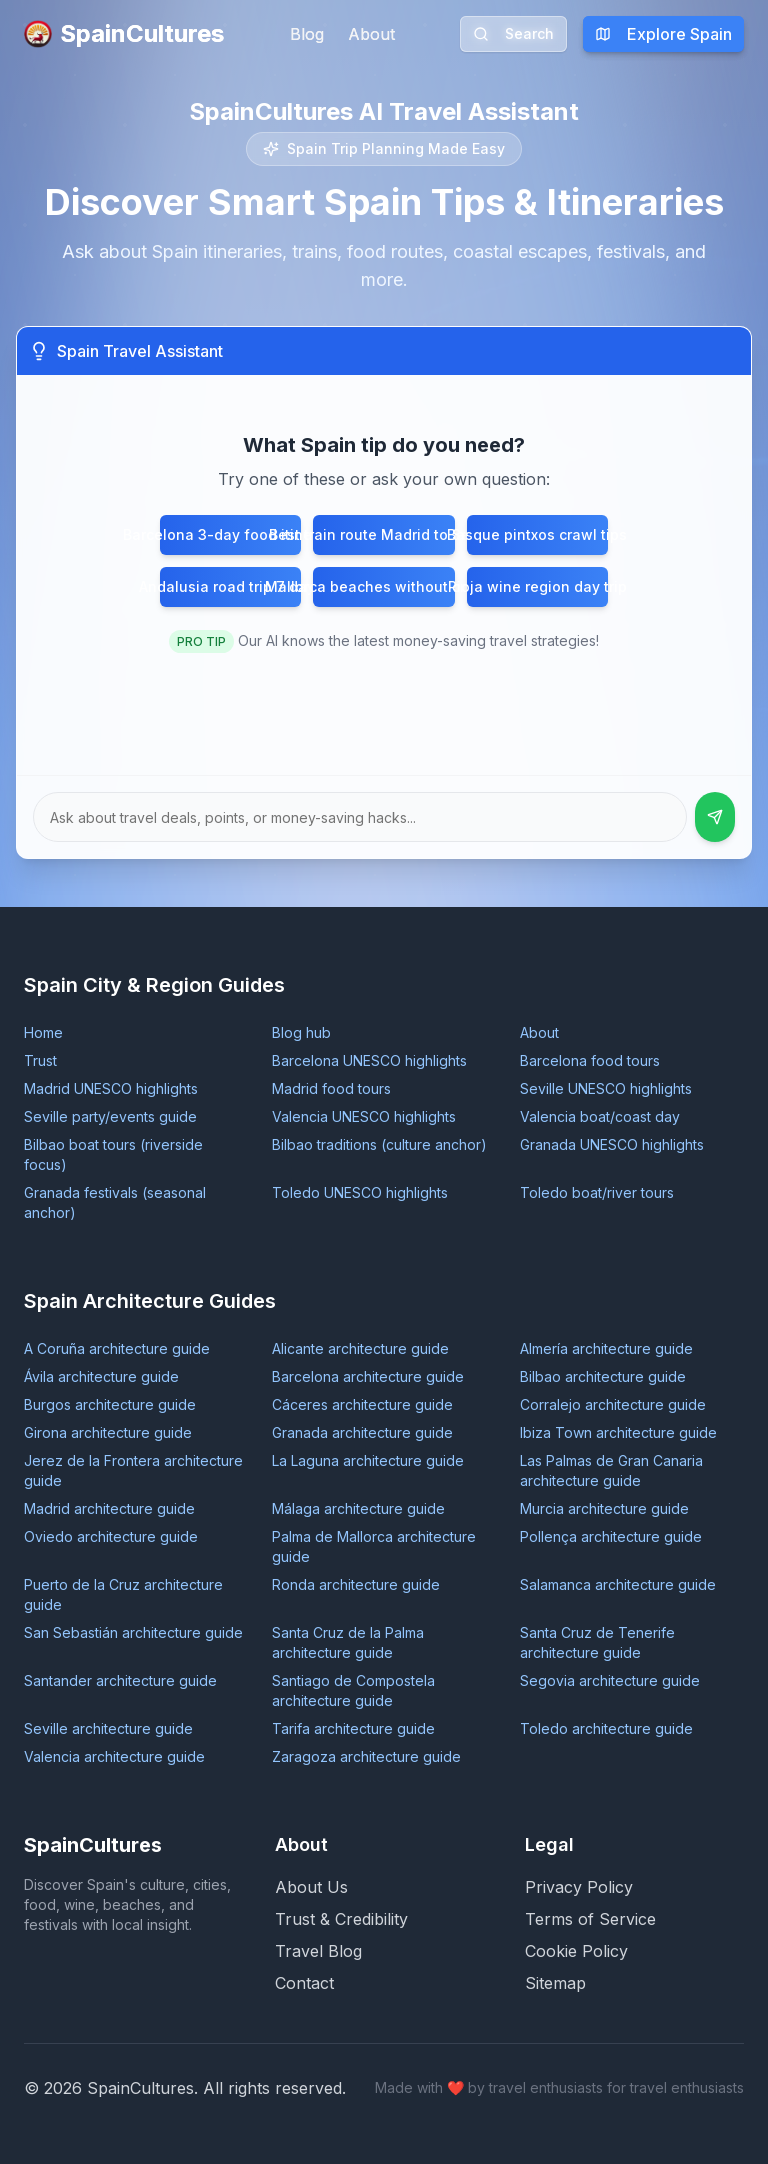 The height and width of the screenshot is (2164, 768). Describe the element at coordinates (368, 1376) in the screenshot. I see `Barcelona architecture guide` at that location.